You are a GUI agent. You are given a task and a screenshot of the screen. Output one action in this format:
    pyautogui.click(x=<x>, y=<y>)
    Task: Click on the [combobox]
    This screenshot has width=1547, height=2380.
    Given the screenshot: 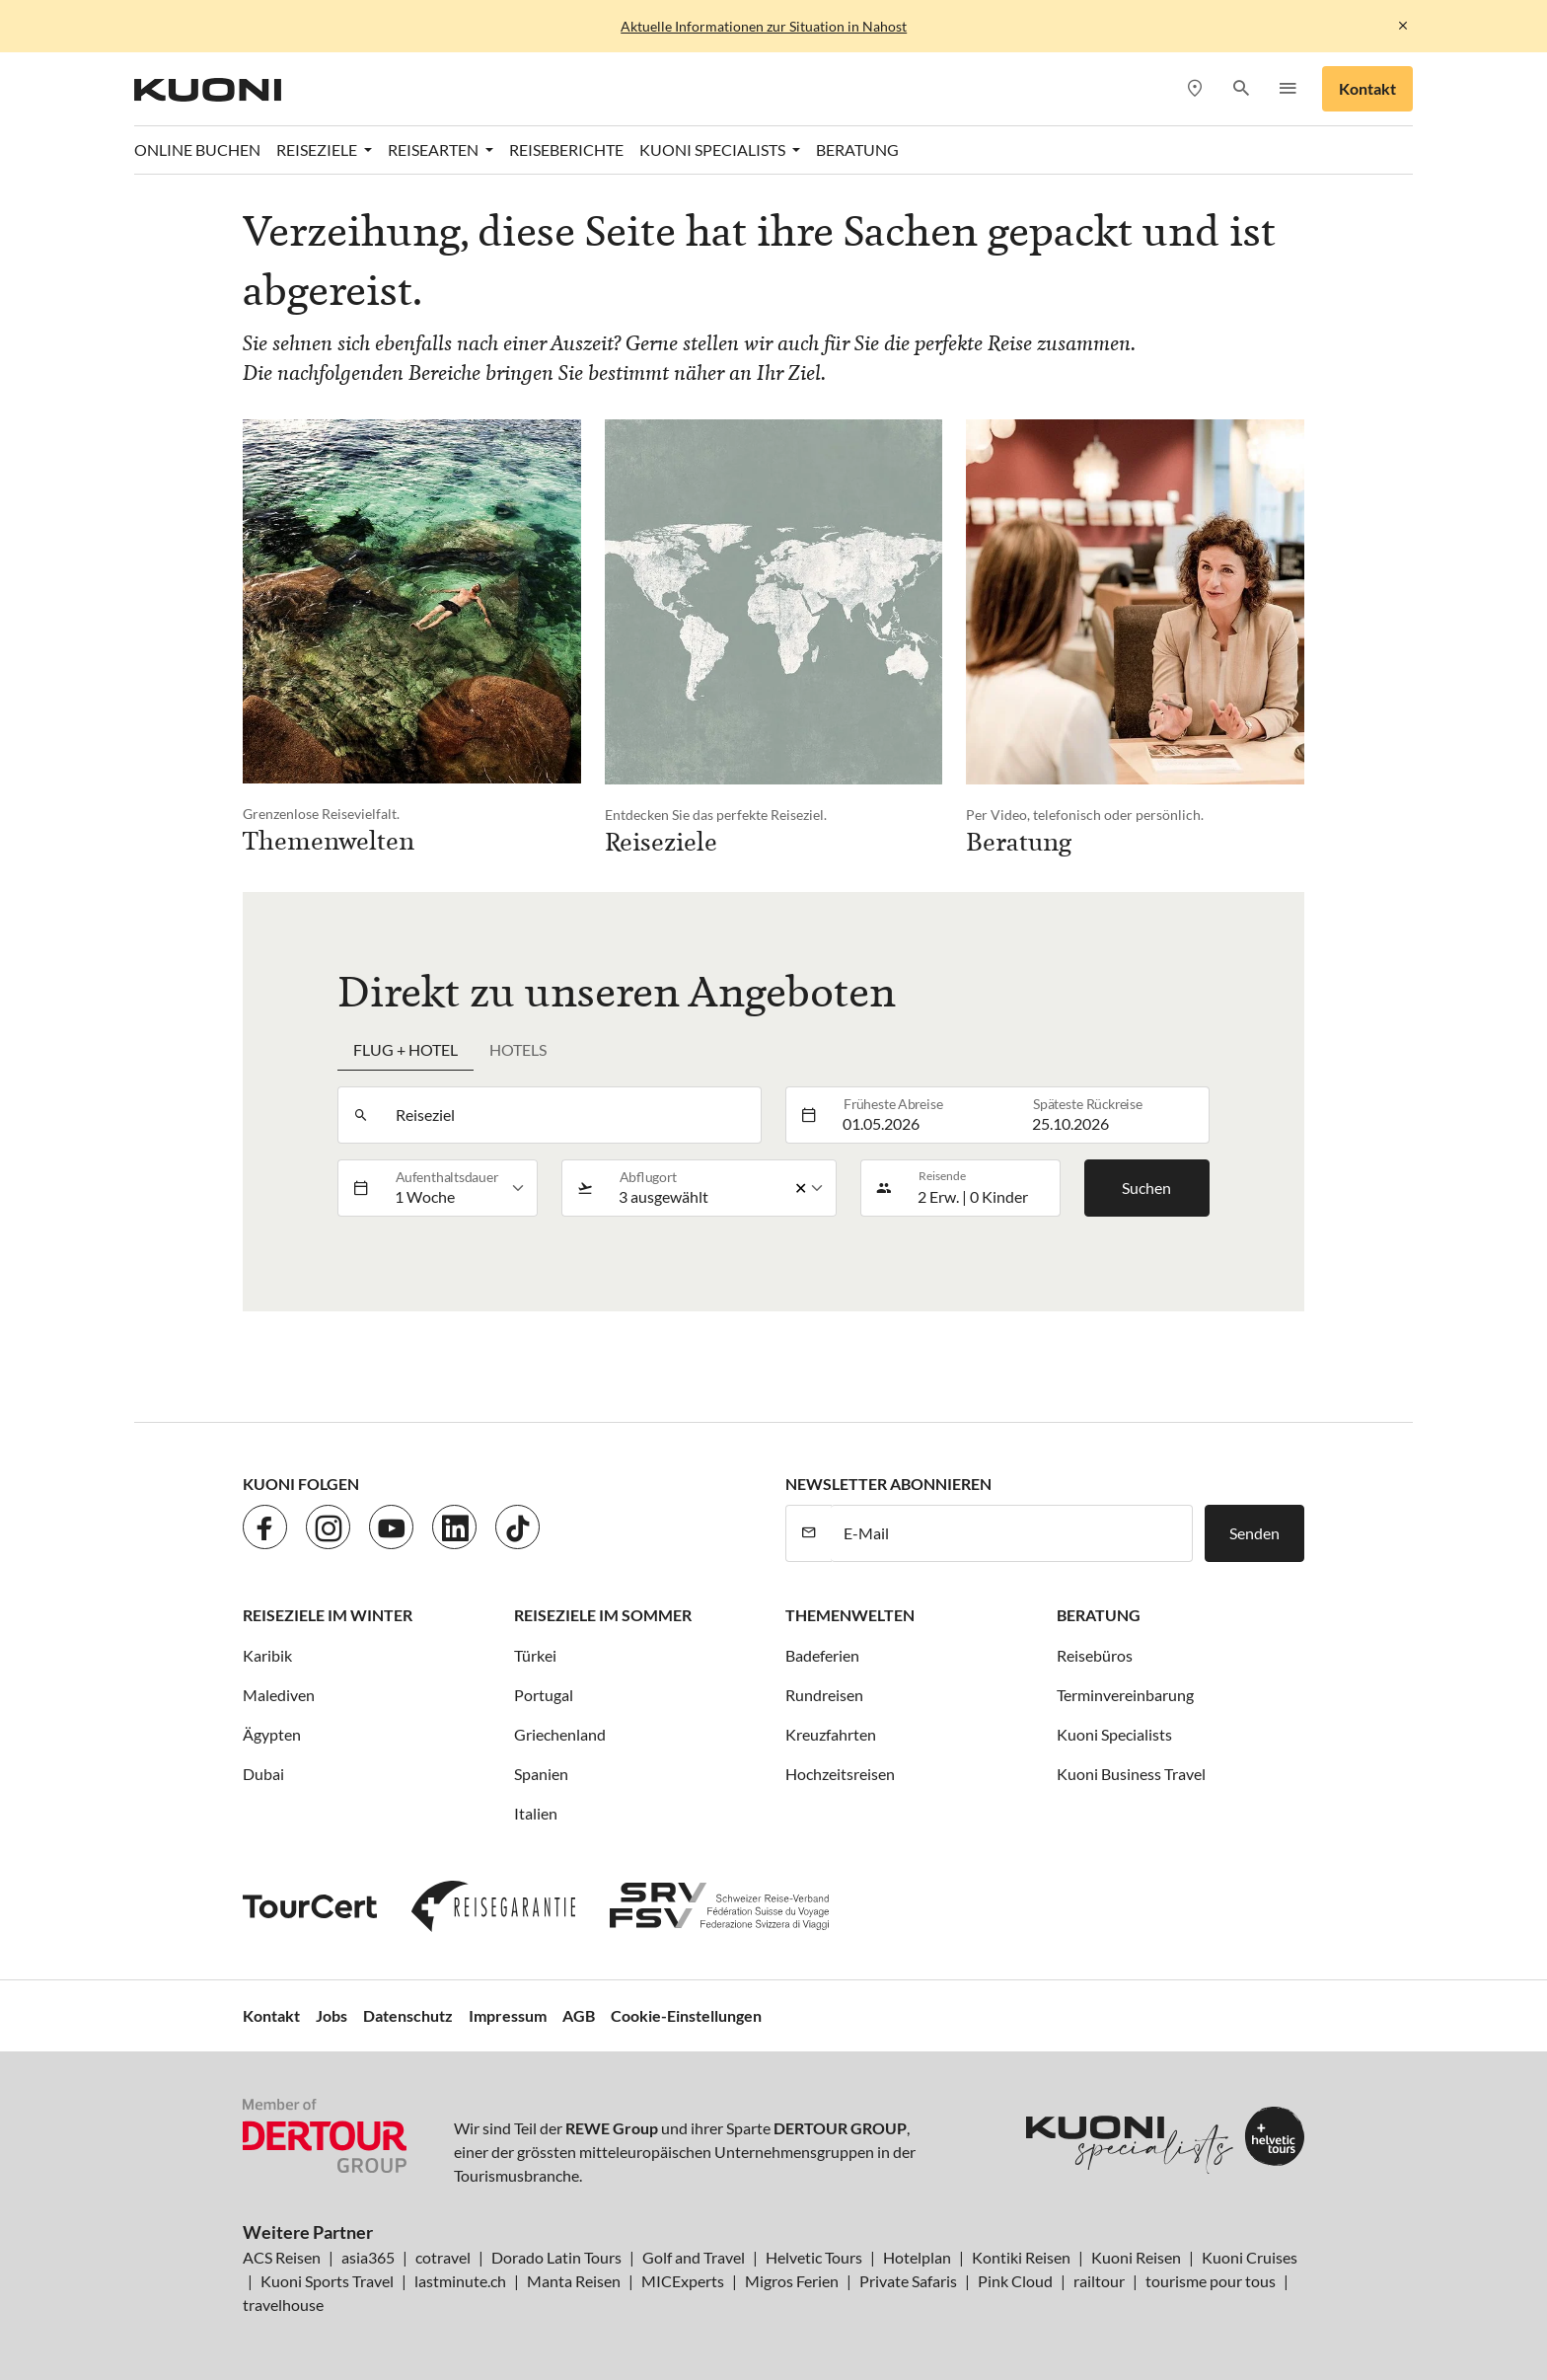 What is the action you would take?
    pyautogui.click(x=572, y=1115)
    